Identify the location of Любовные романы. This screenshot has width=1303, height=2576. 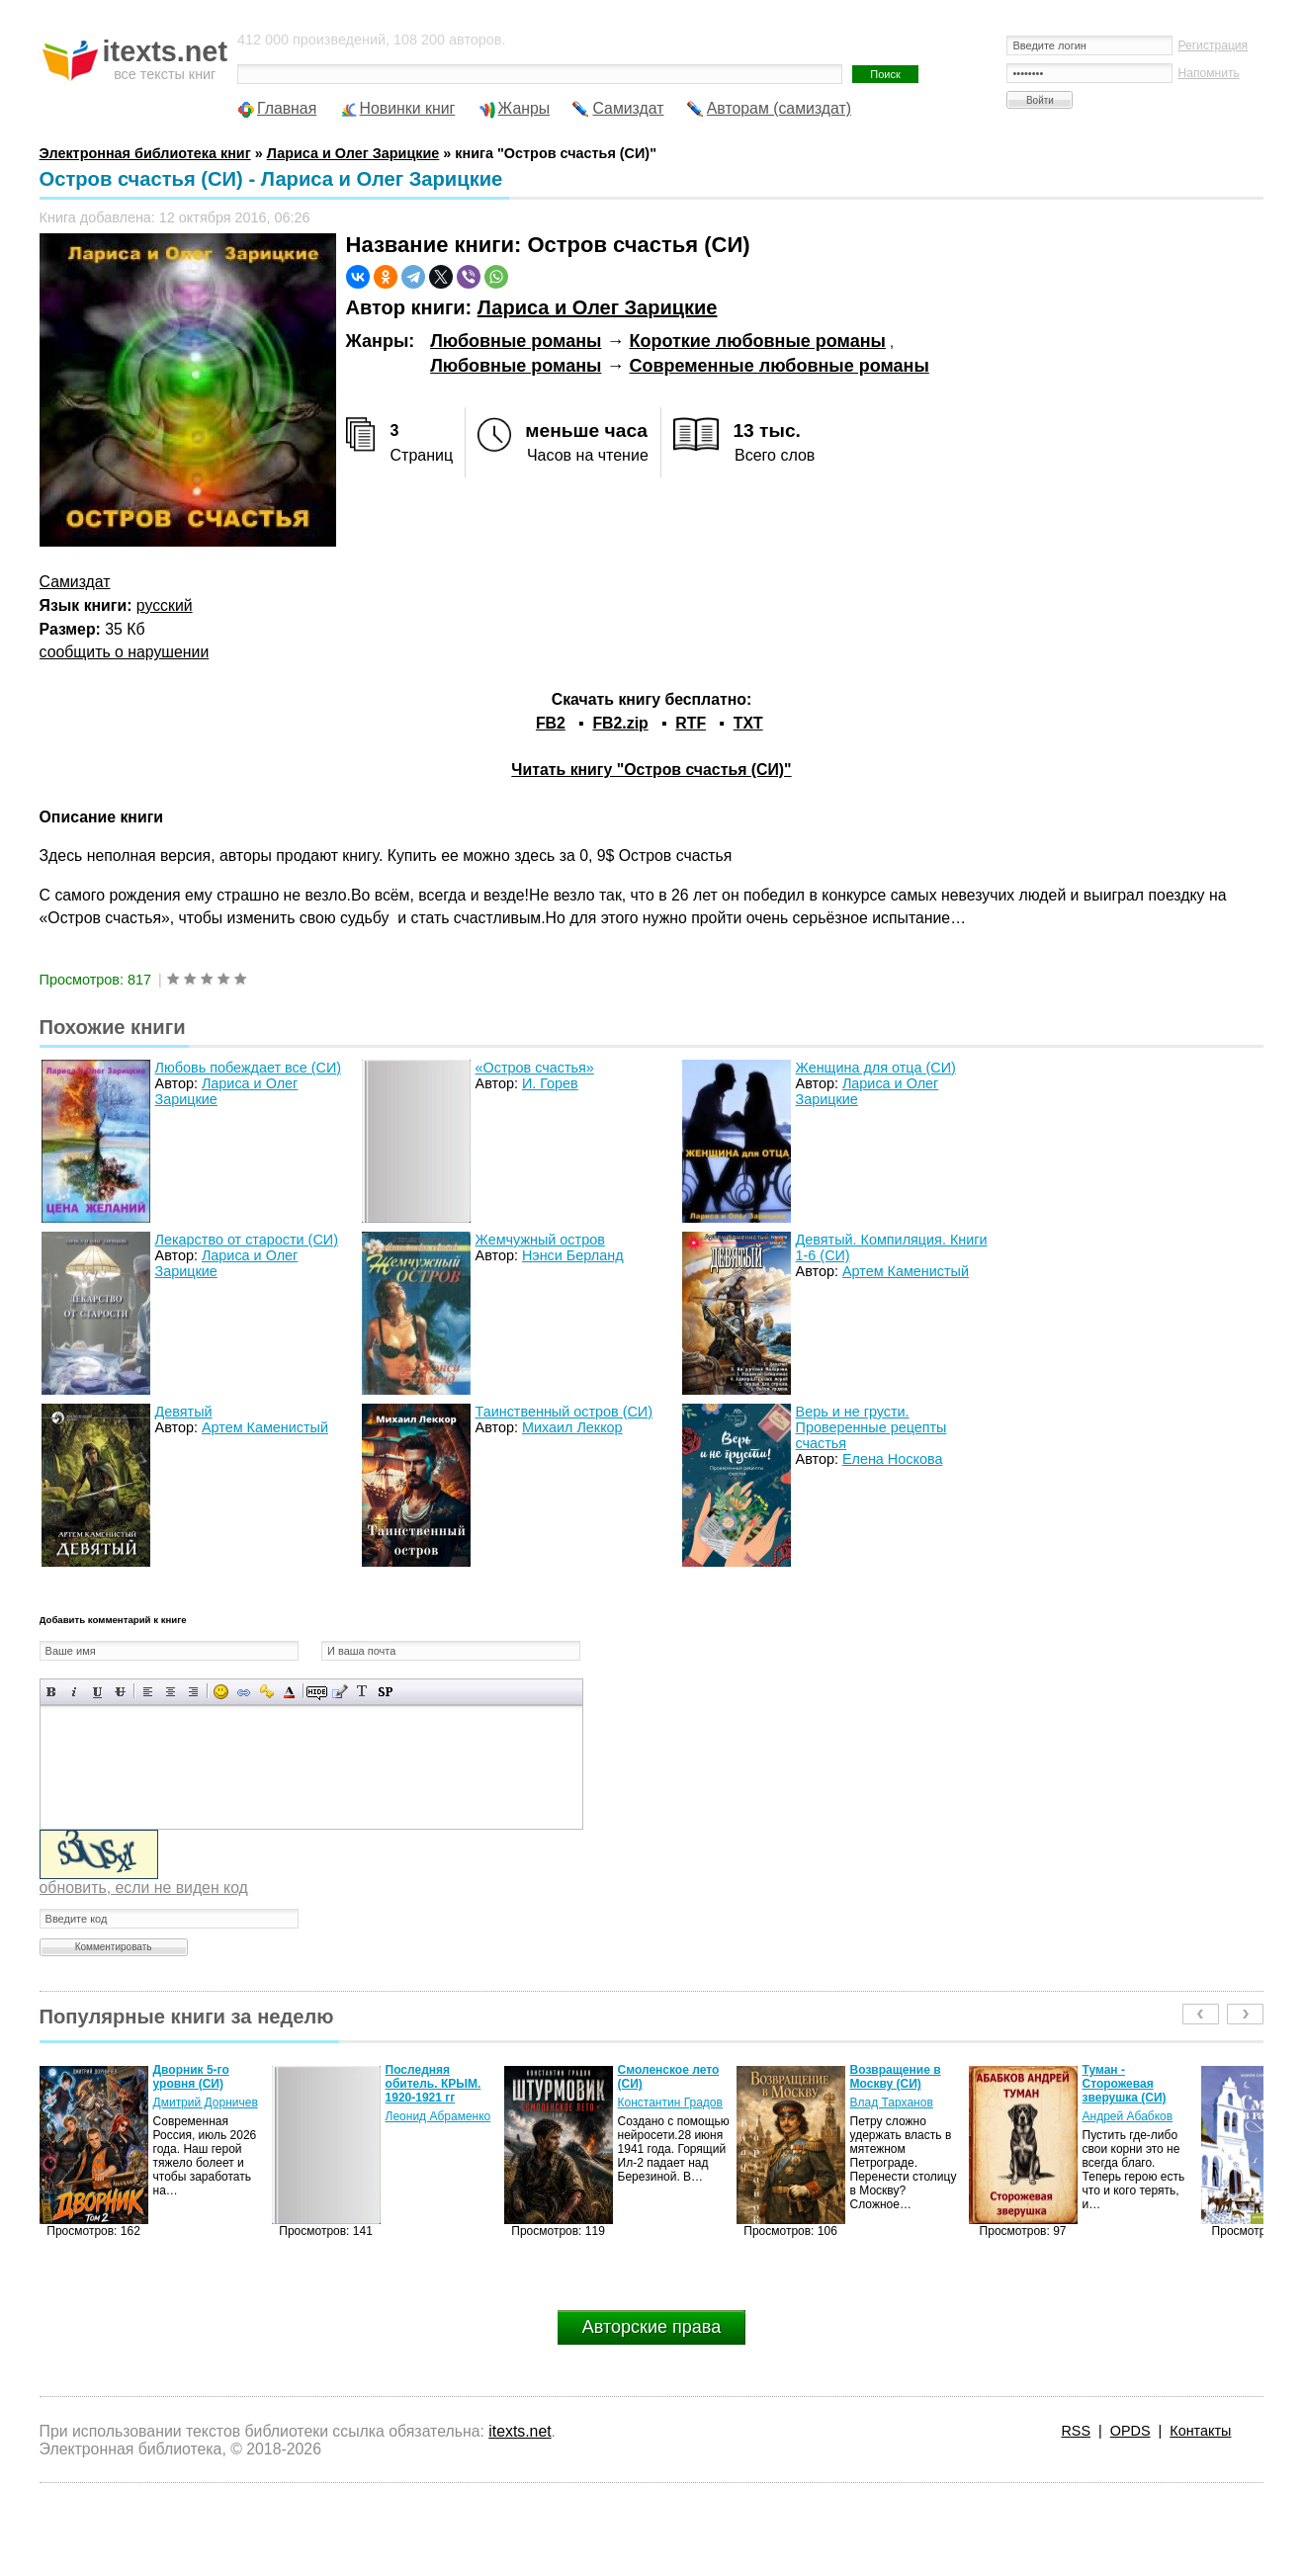
(515, 341).